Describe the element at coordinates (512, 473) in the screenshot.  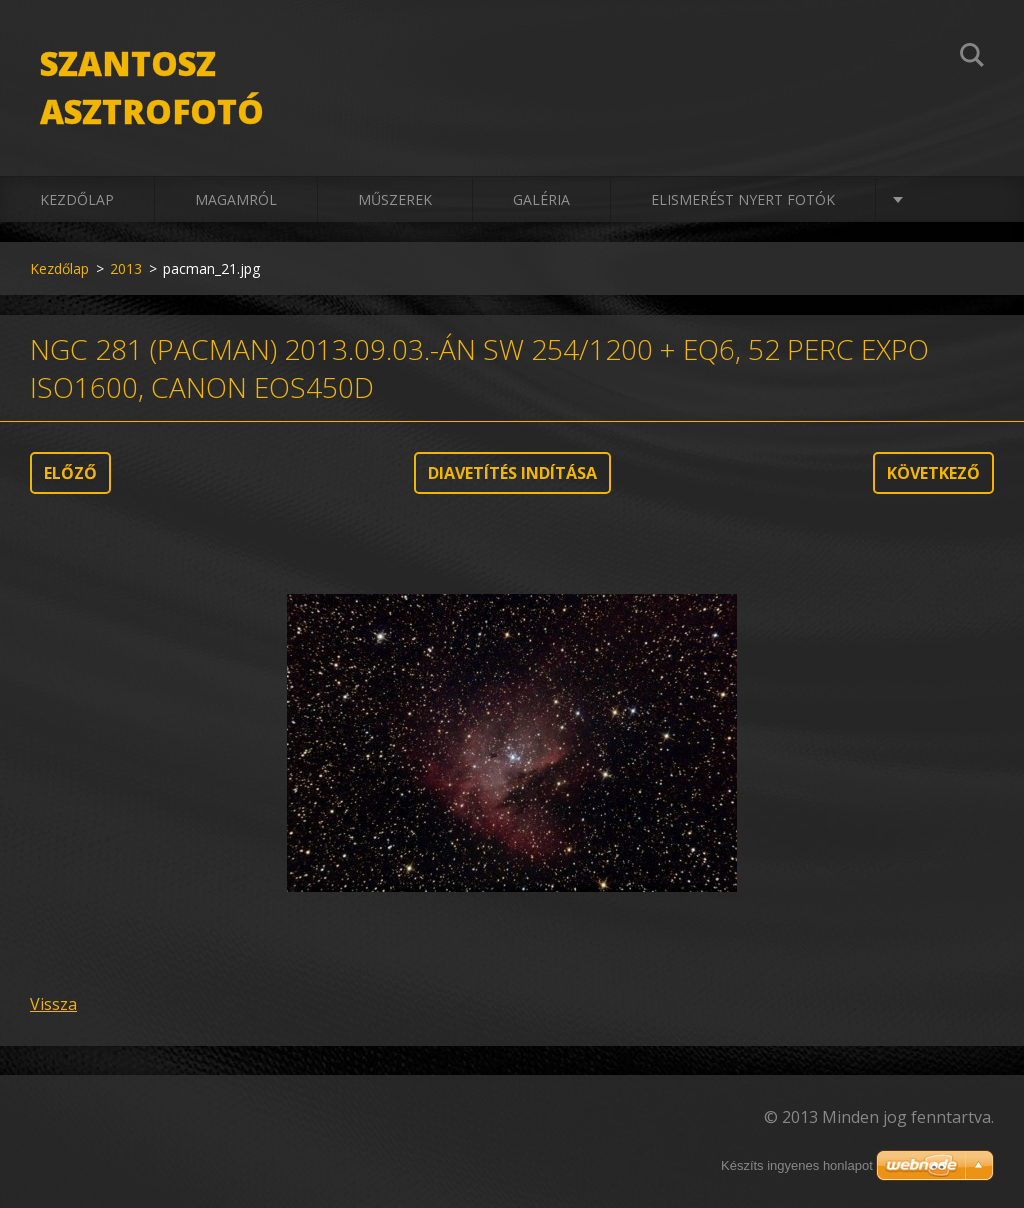
I see `Diavetítés indítása` at that location.